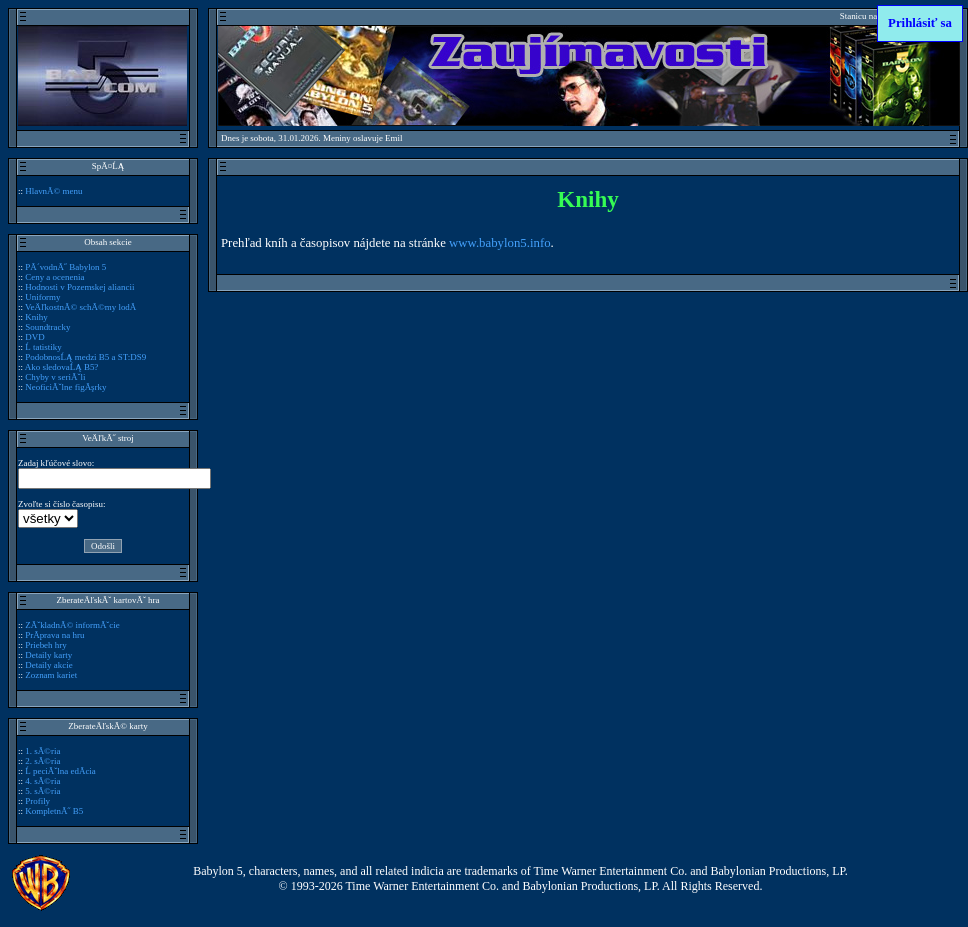 The width and height of the screenshot is (968, 927). I want to click on Zoznam kariet, so click(51, 675).